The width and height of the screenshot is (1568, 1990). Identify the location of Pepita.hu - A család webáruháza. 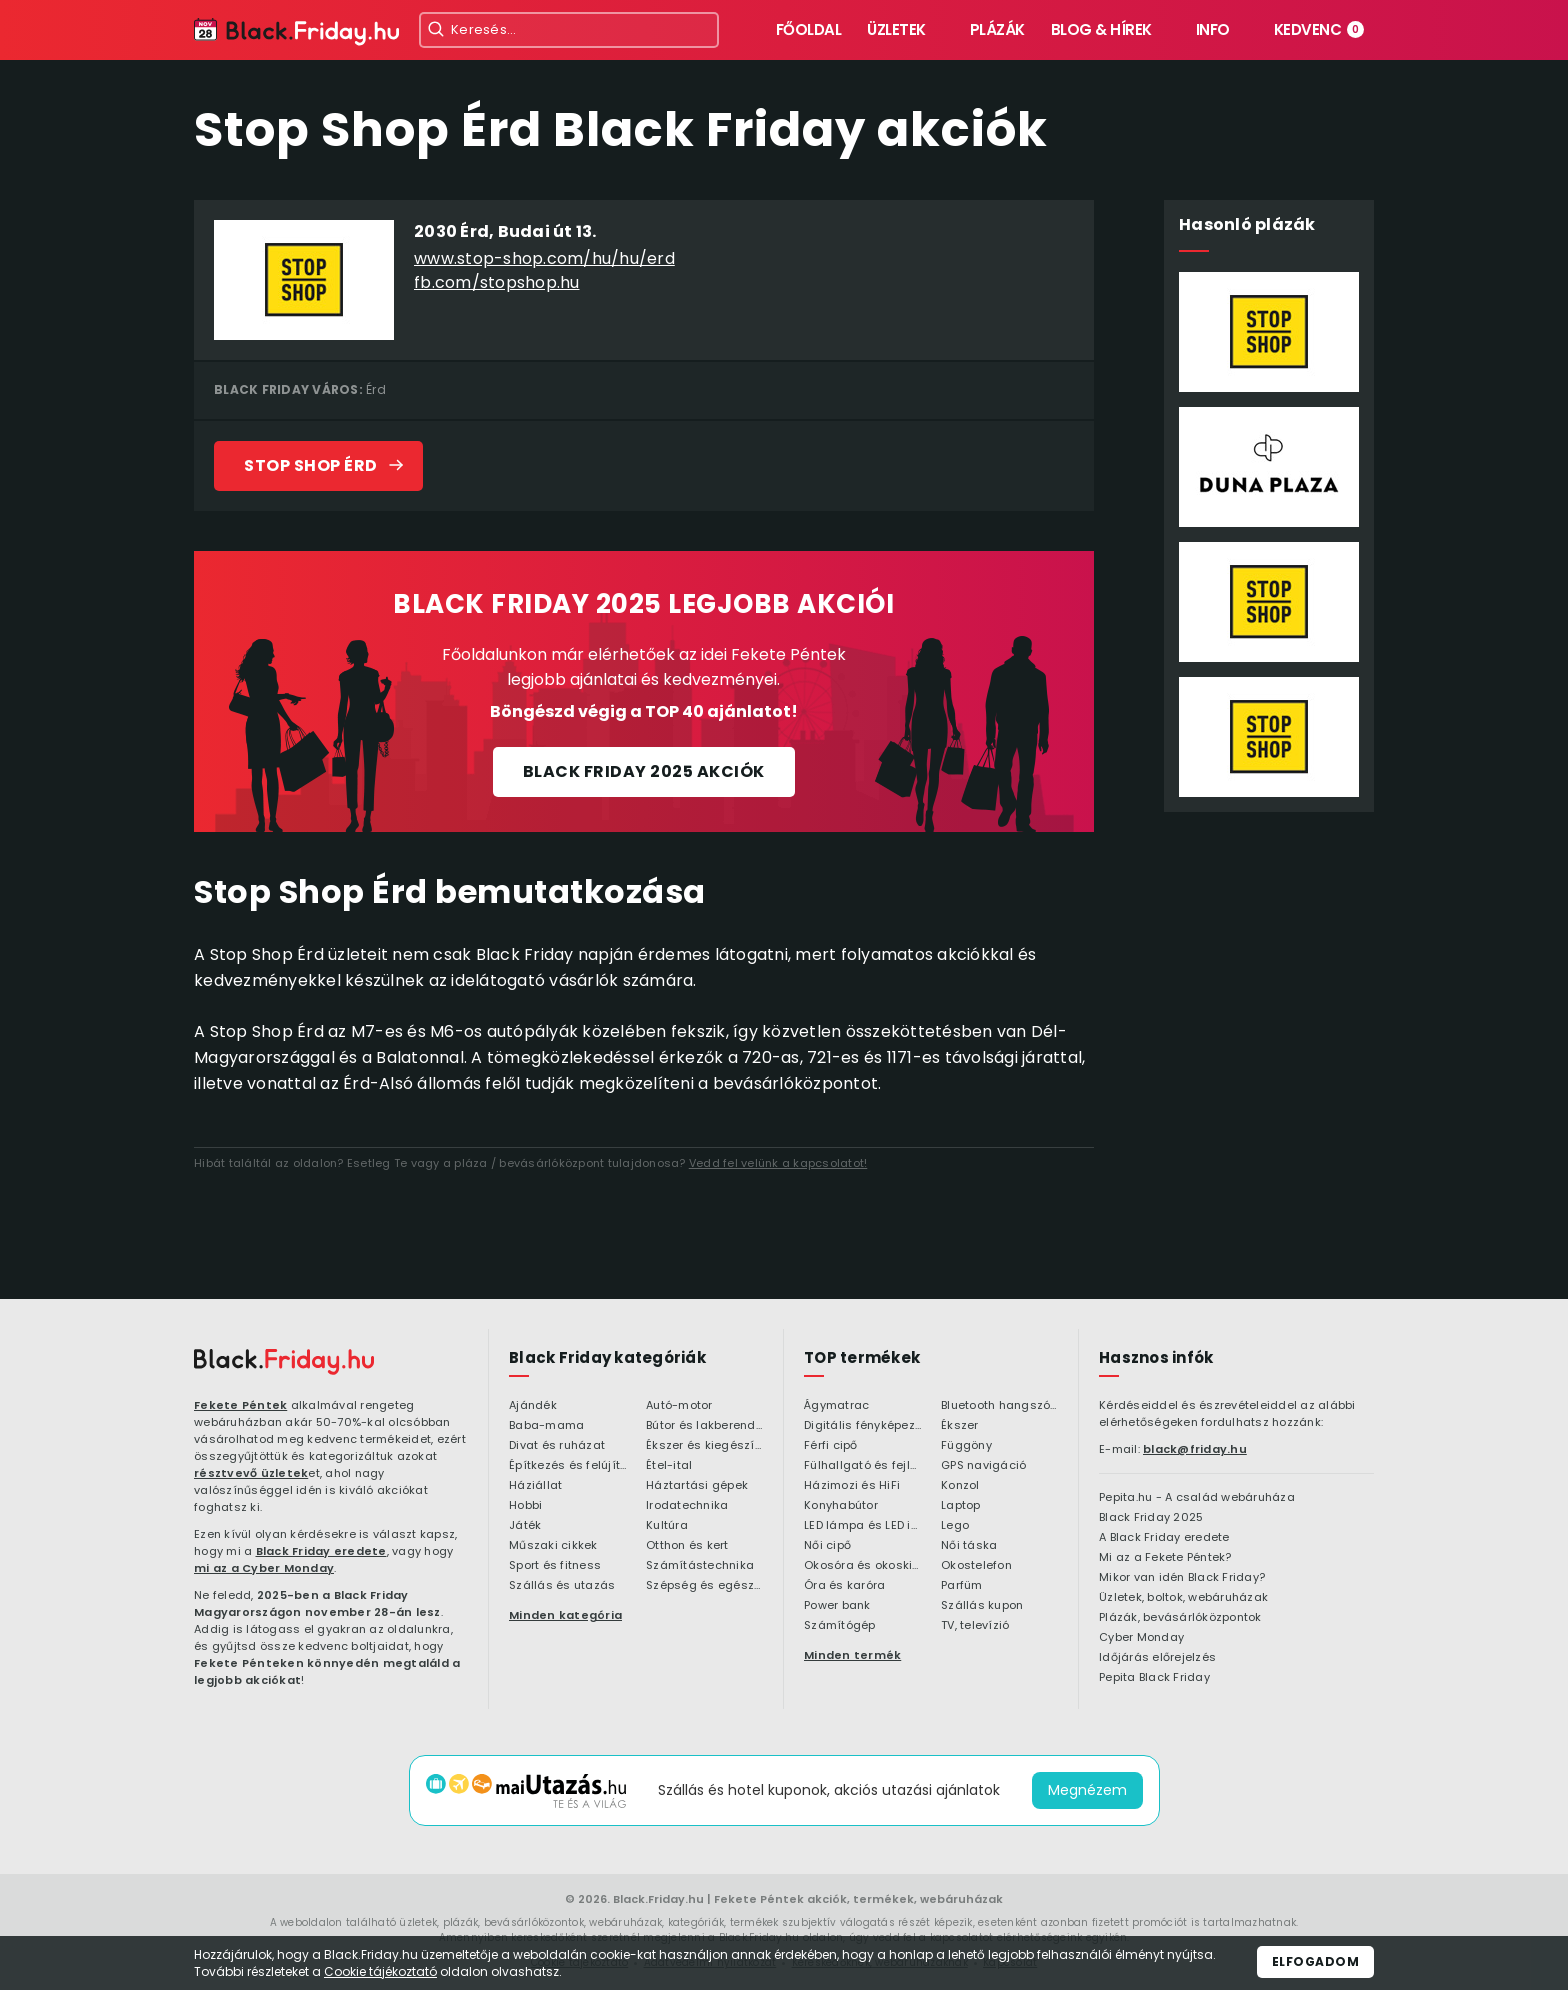
(1197, 1498).